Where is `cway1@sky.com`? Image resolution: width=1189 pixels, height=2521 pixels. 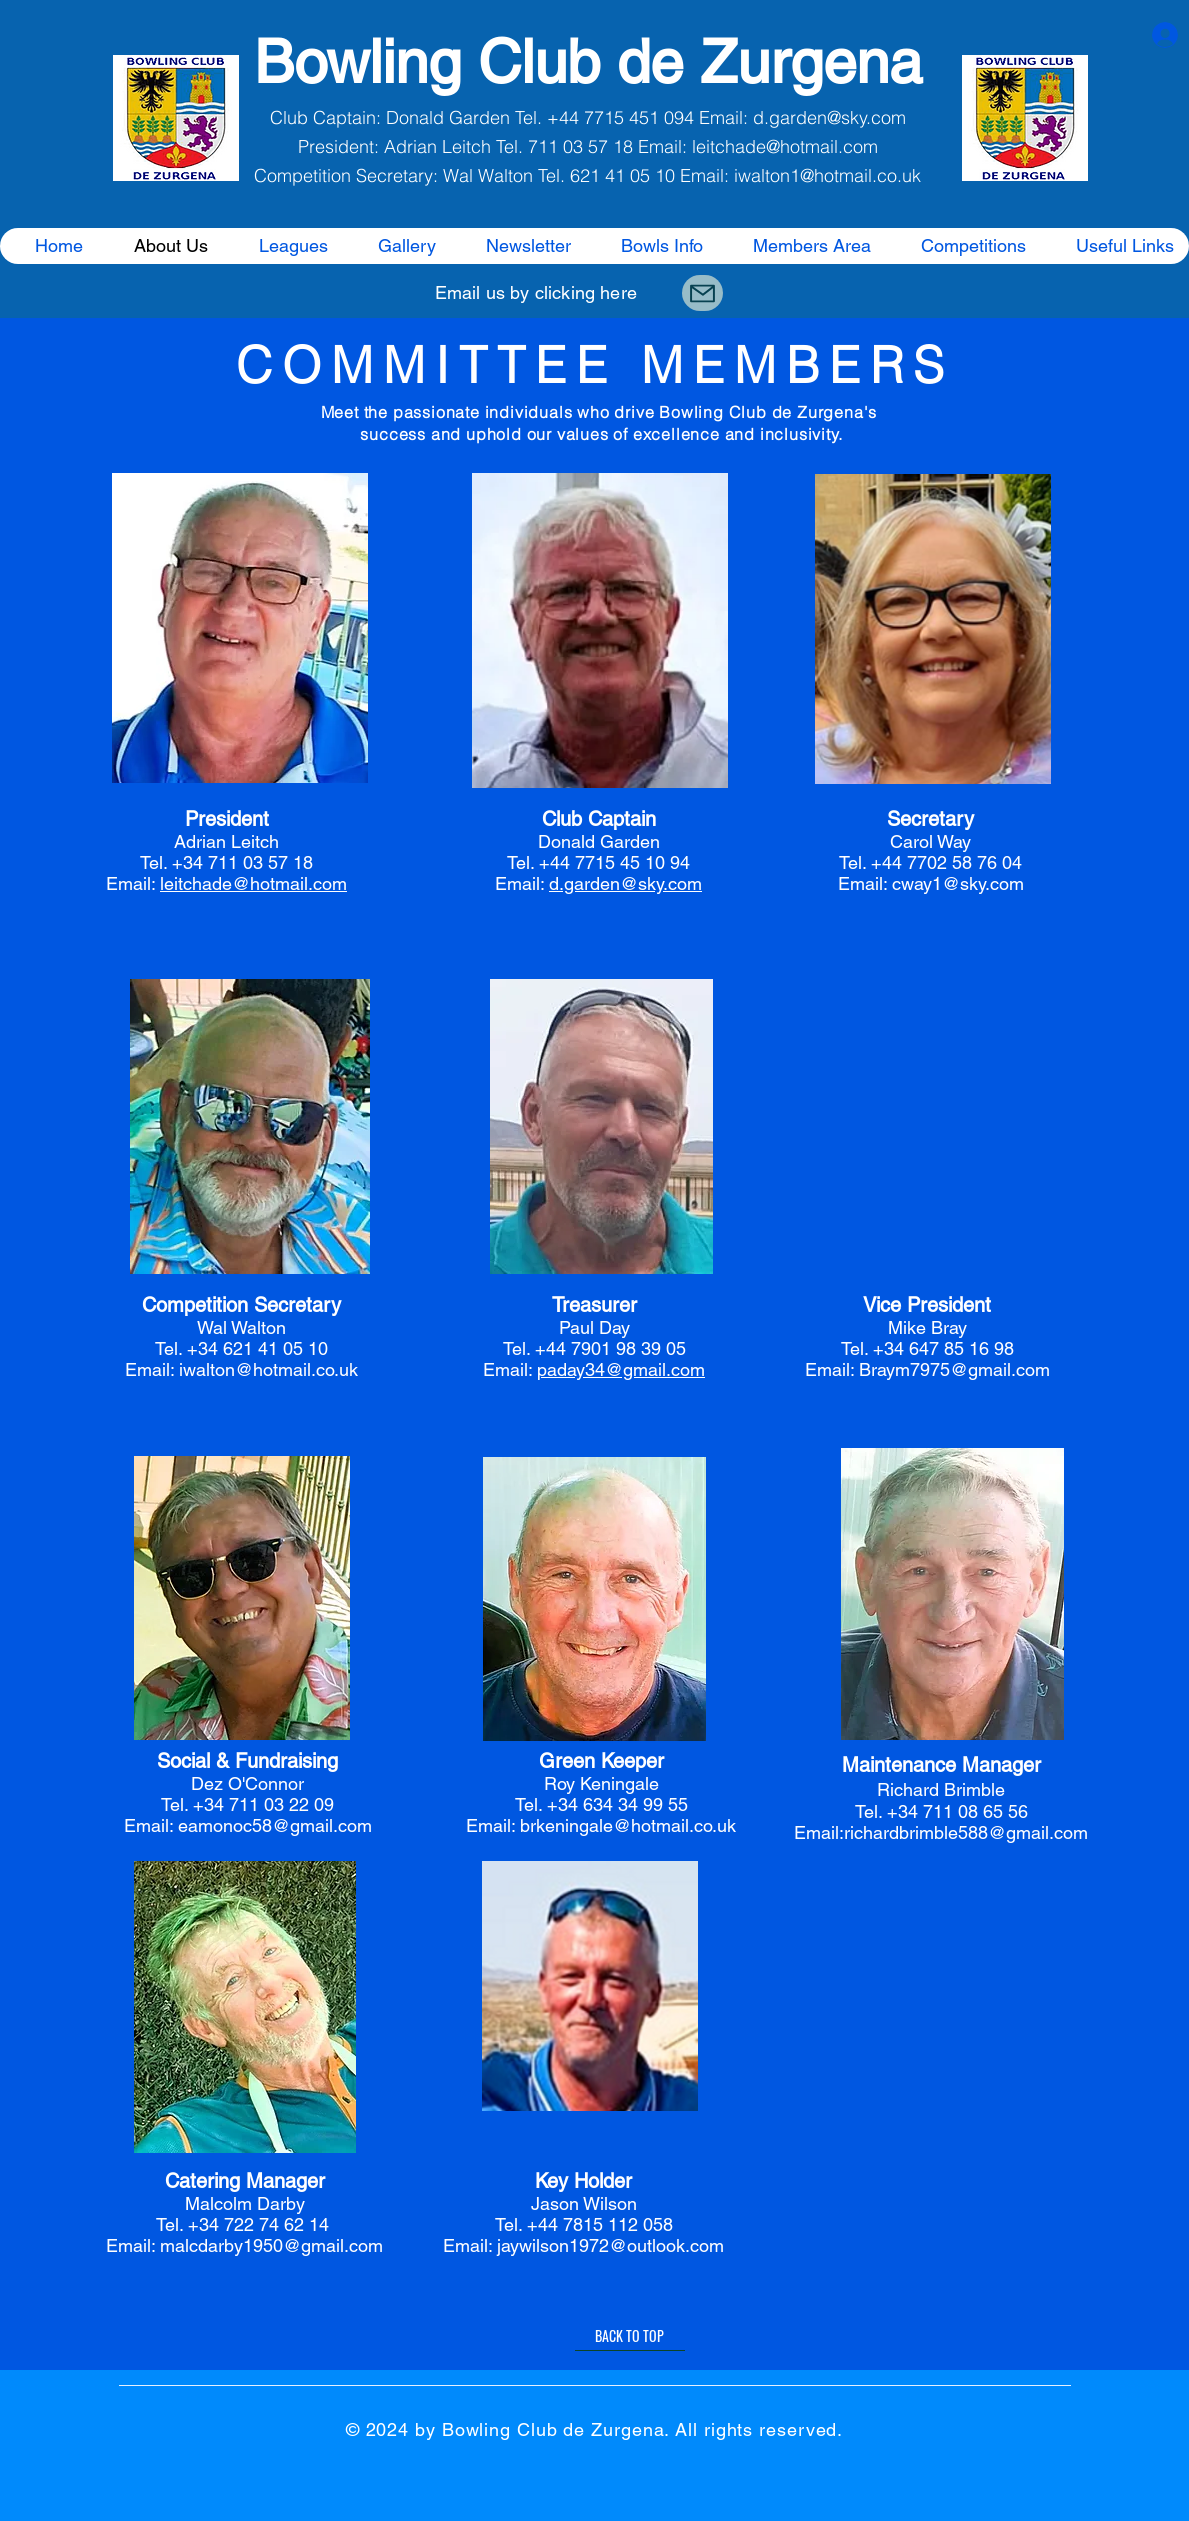 cway1@sky.com is located at coordinates (958, 883).